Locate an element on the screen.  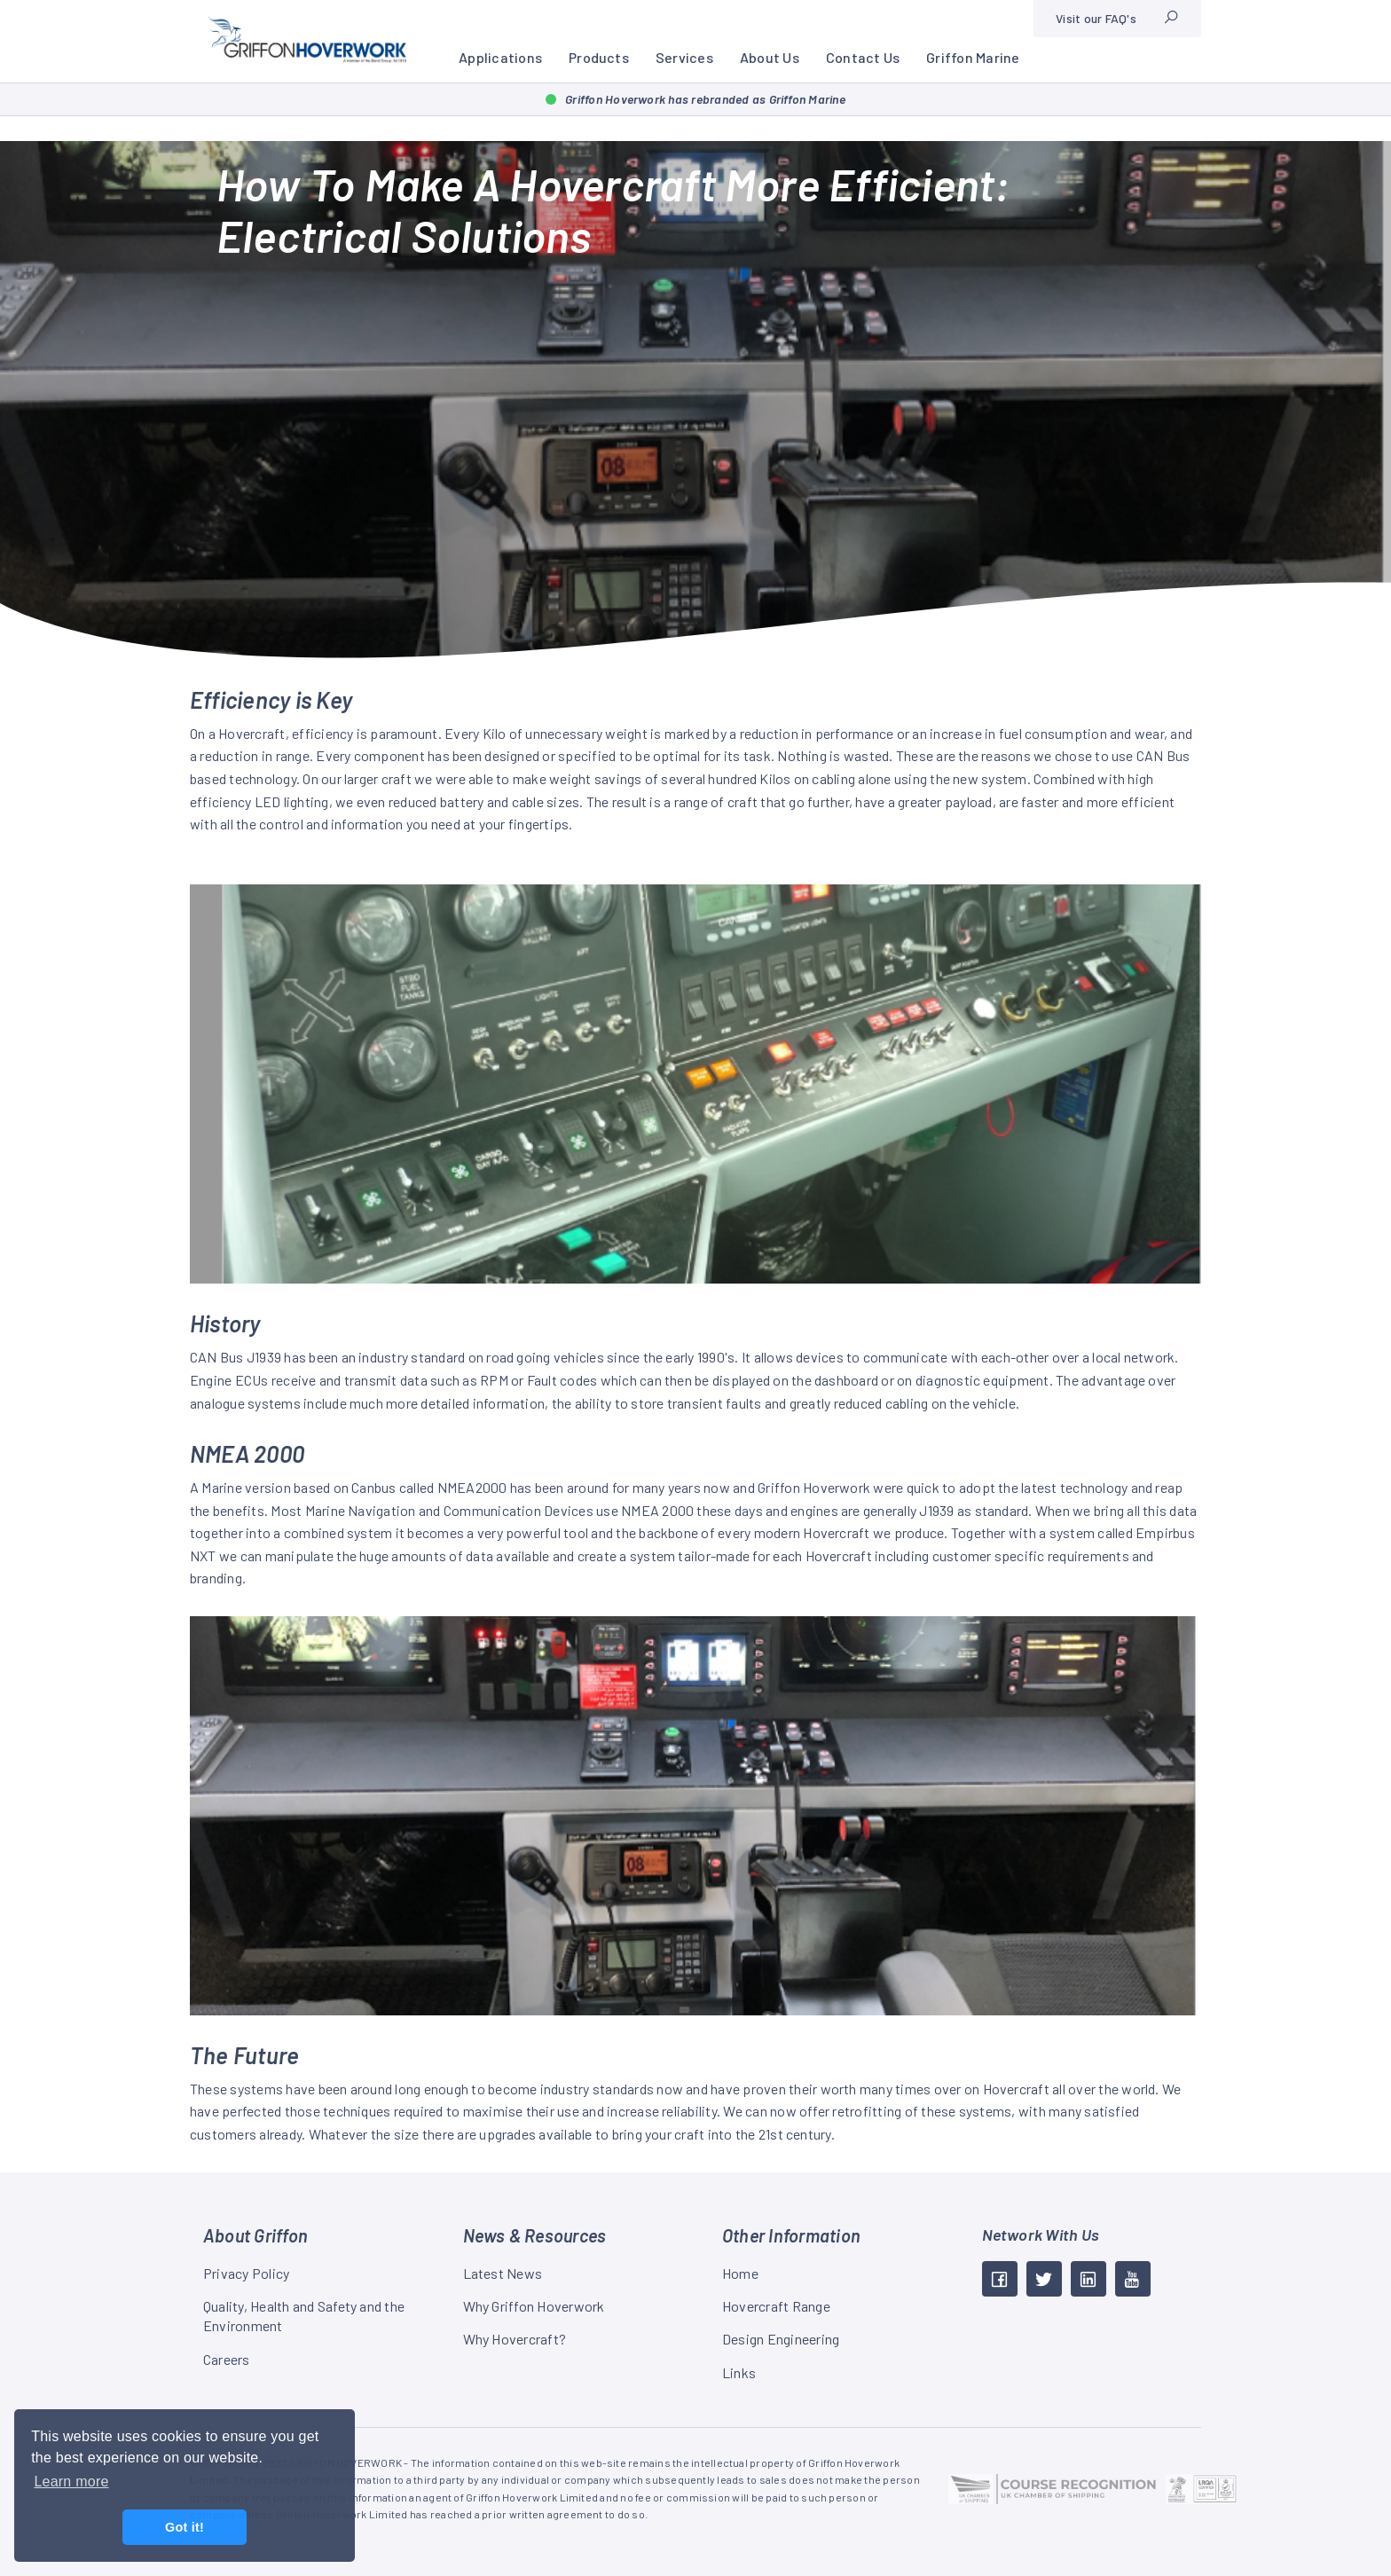
Latest News is located at coordinates (503, 2273).